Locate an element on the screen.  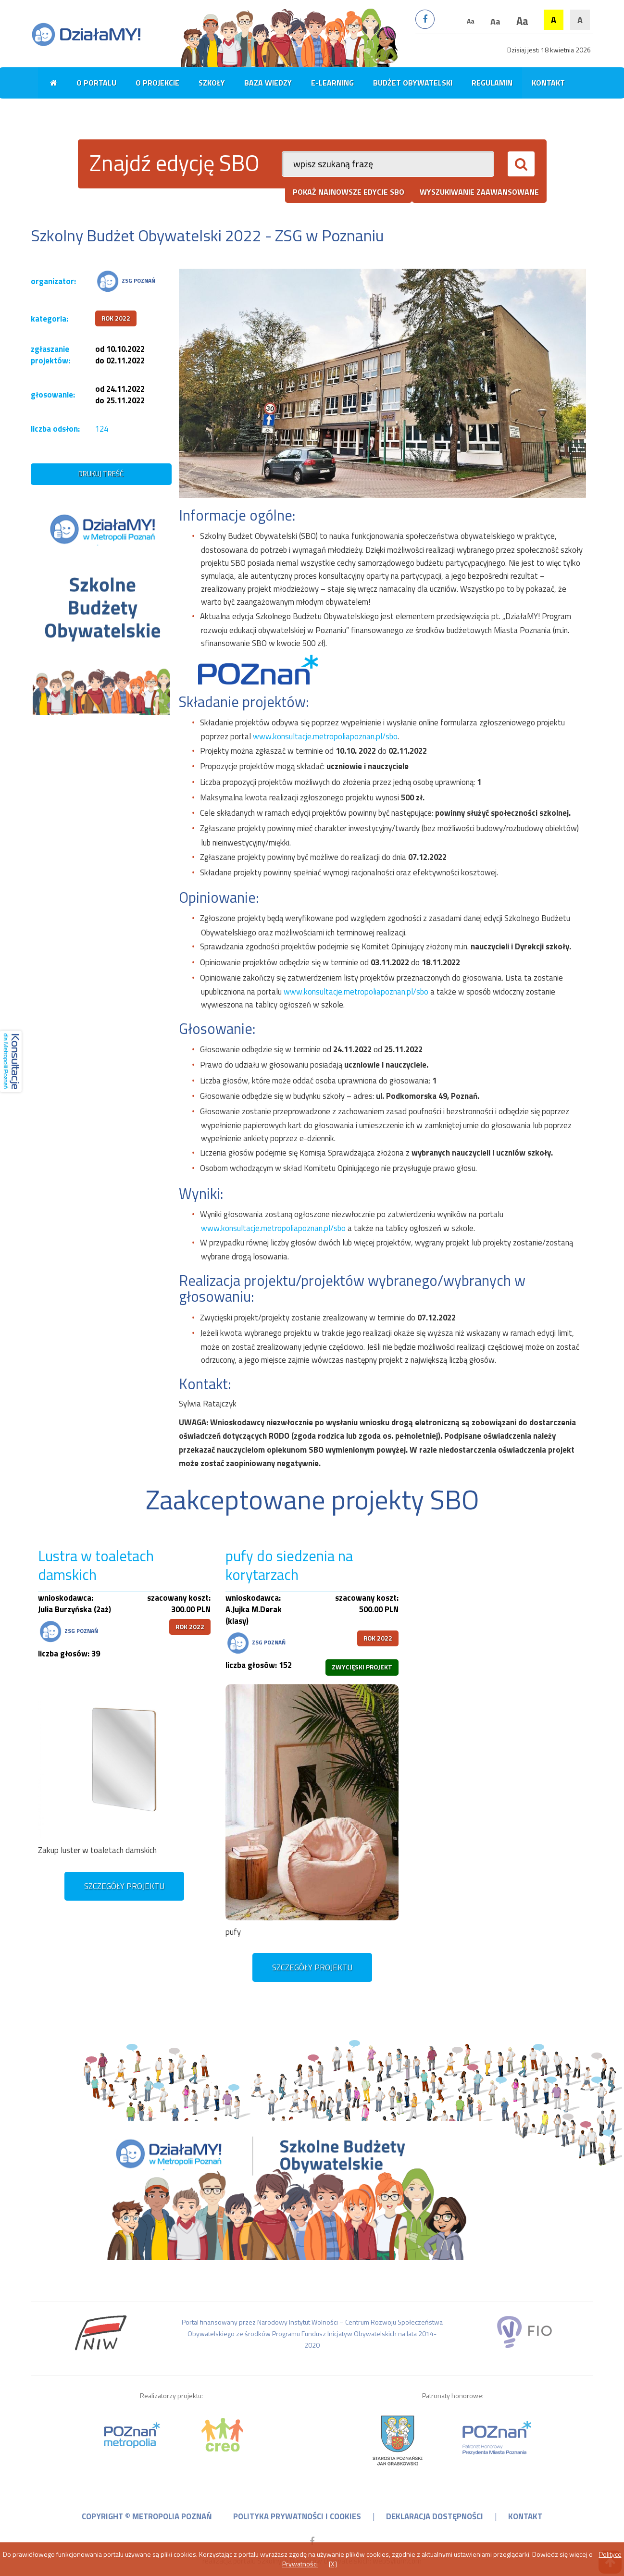
Budżet obywatelski is located at coordinates (412, 82).